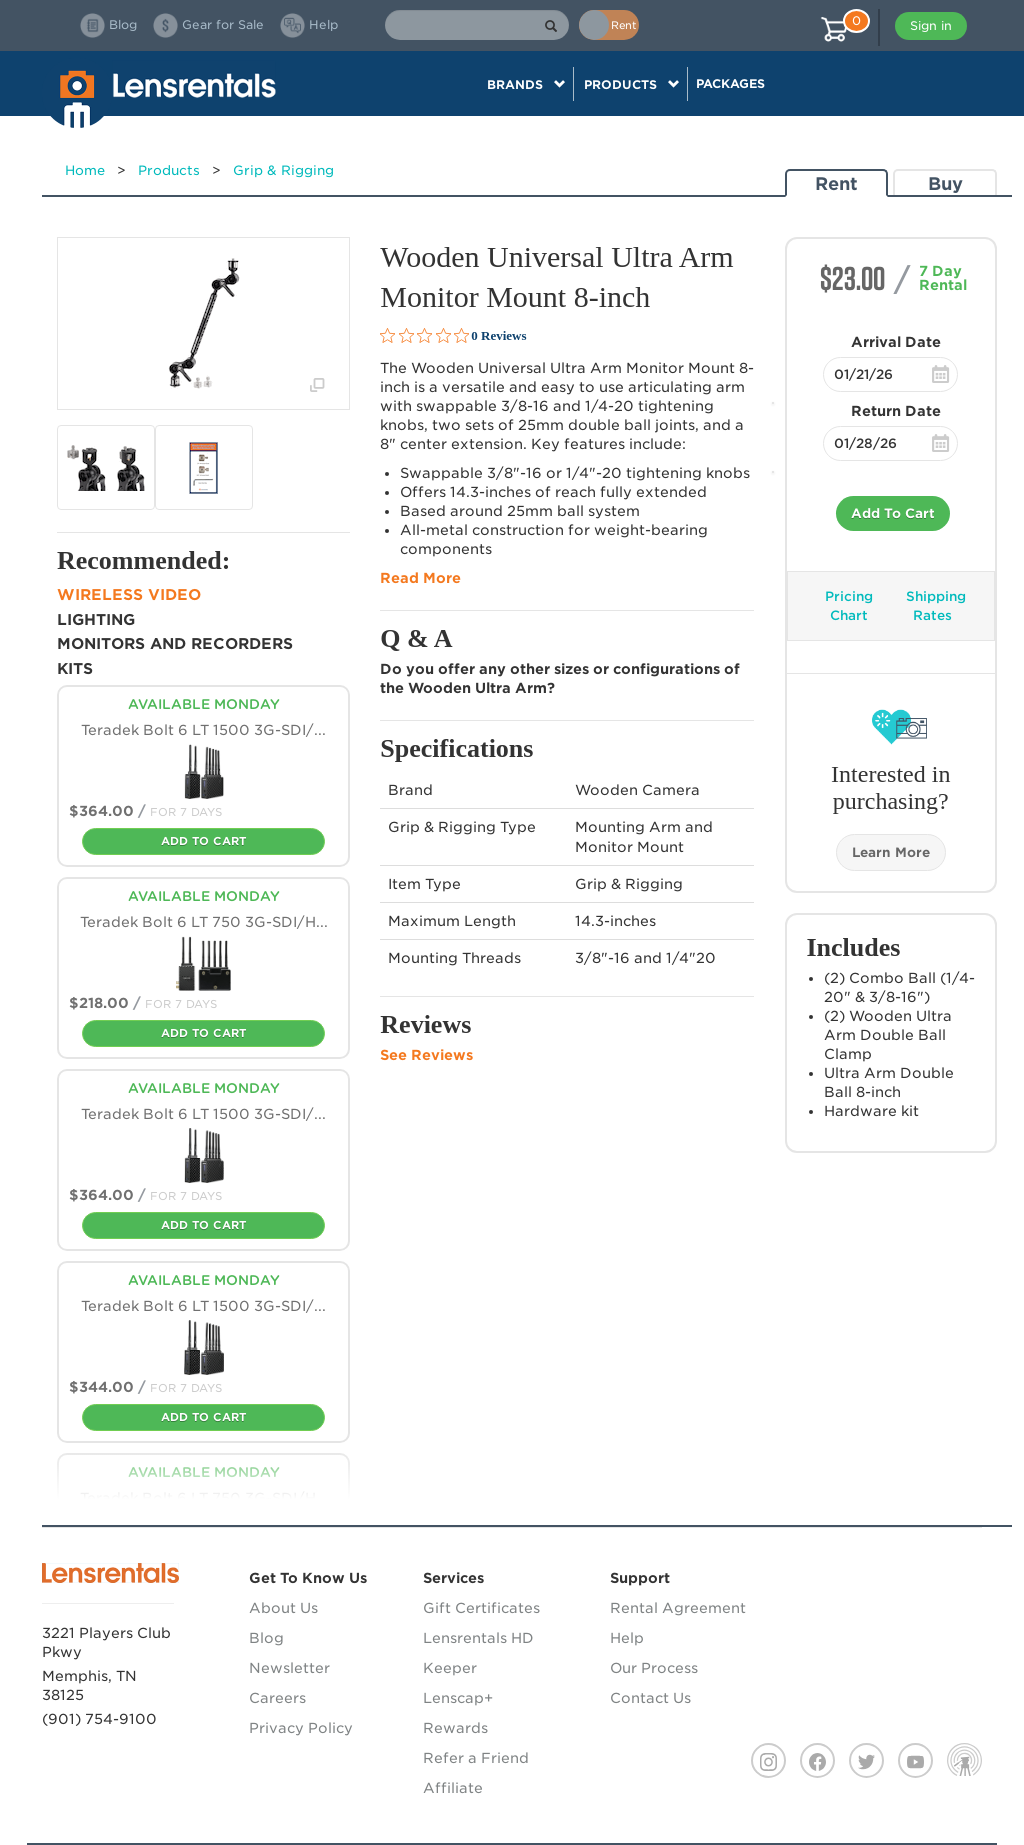 The height and width of the screenshot is (1845, 1024). What do you see at coordinates (301, 1728) in the screenshot?
I see `Privacy Policy` at bounding box center [301, 1728].